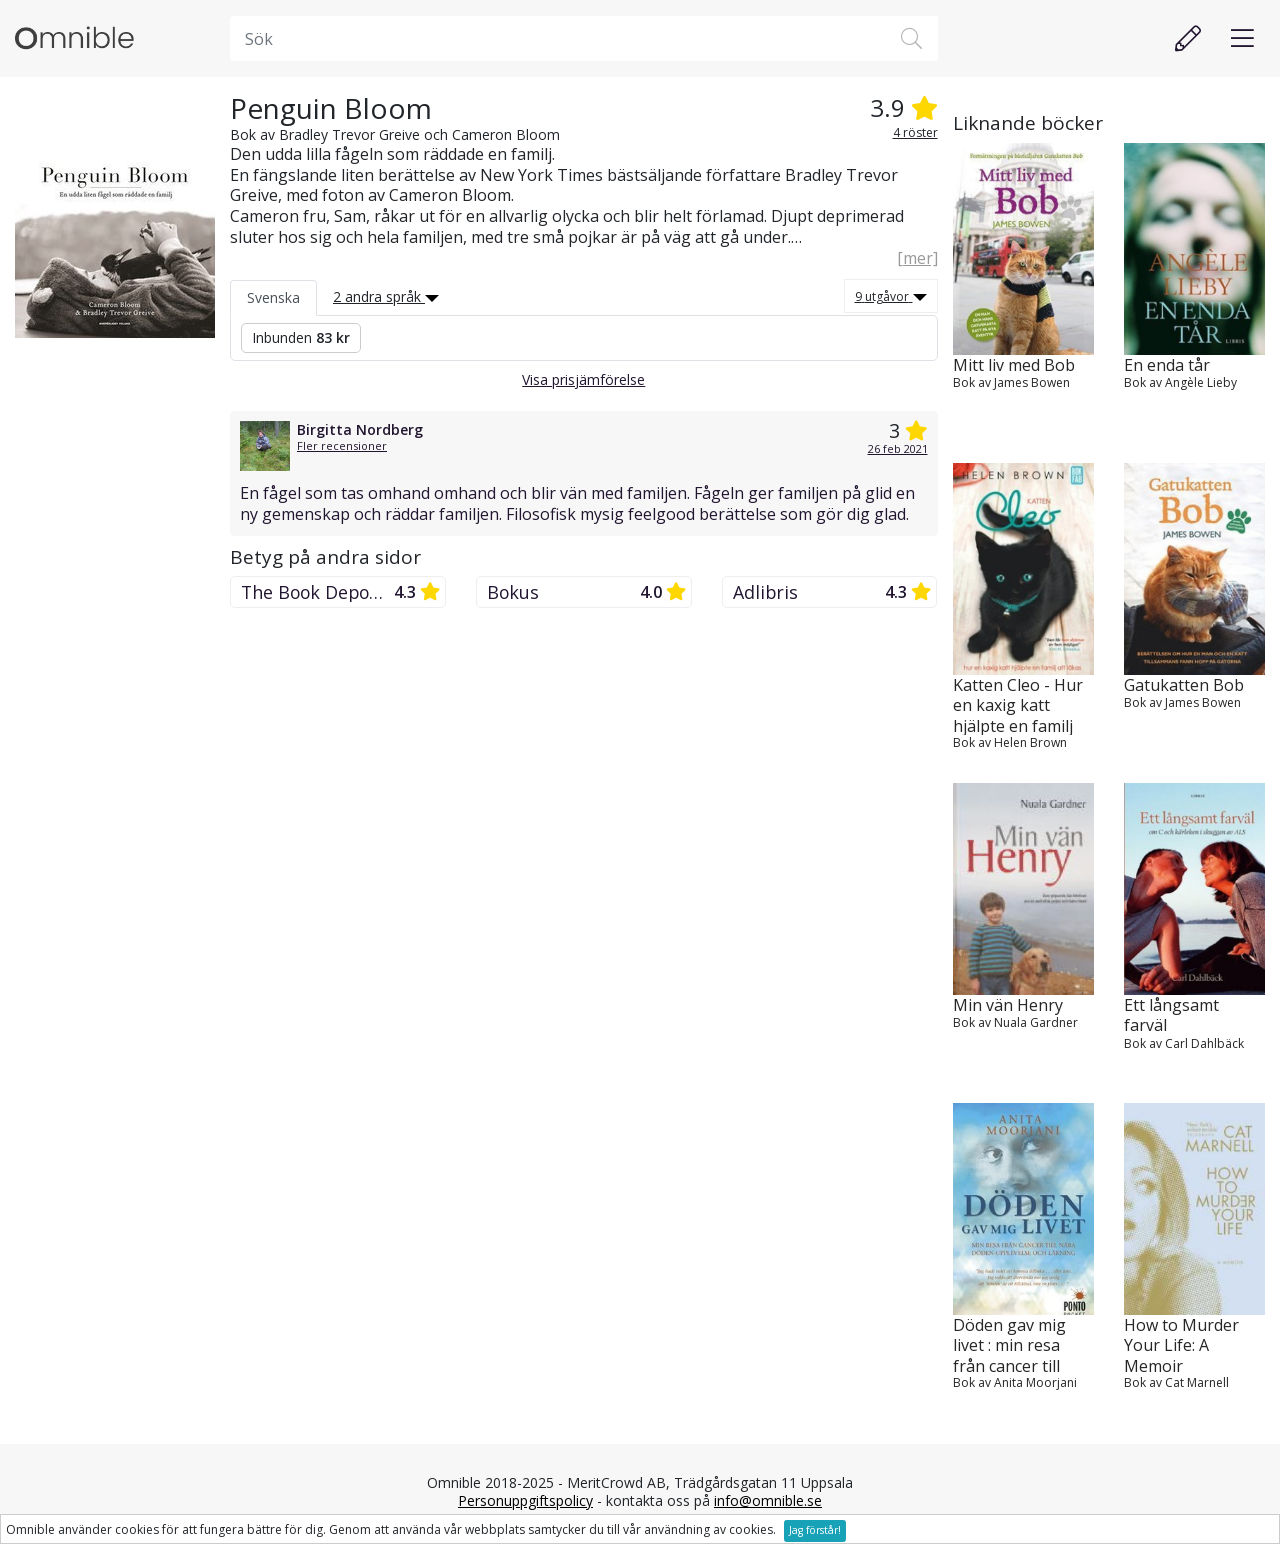  Describe the element at coordinates (898, 448) in the screenshot. I see `26 feb 2021` at that location.